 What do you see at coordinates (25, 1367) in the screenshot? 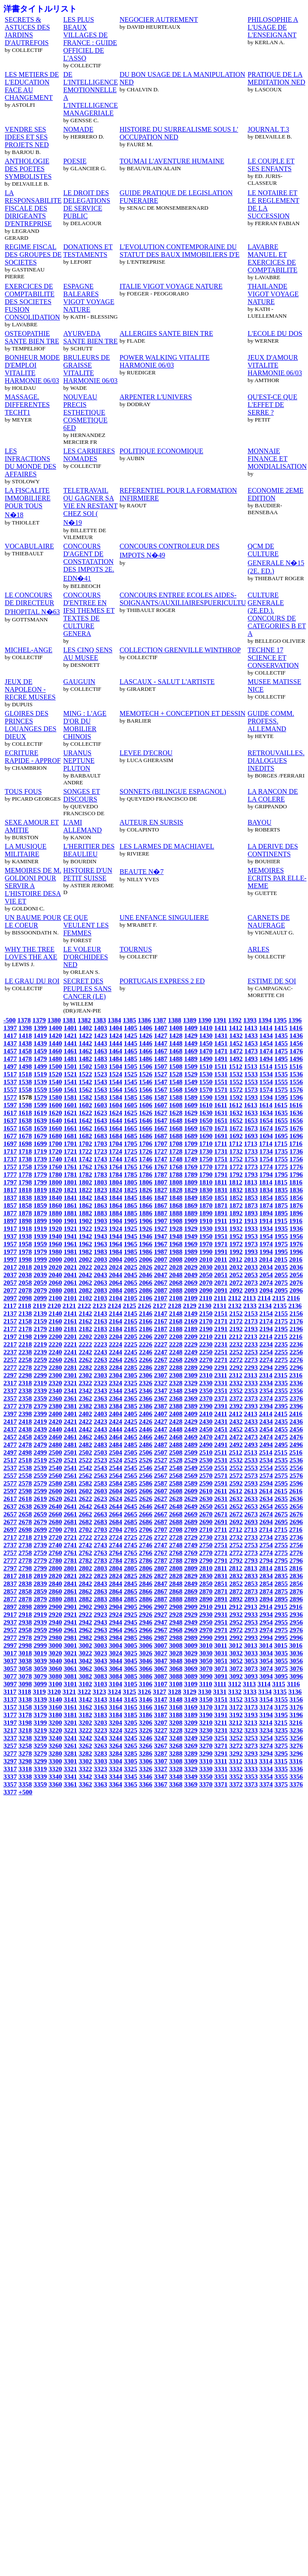
I see `2278` at bounding box center [25, 1367].